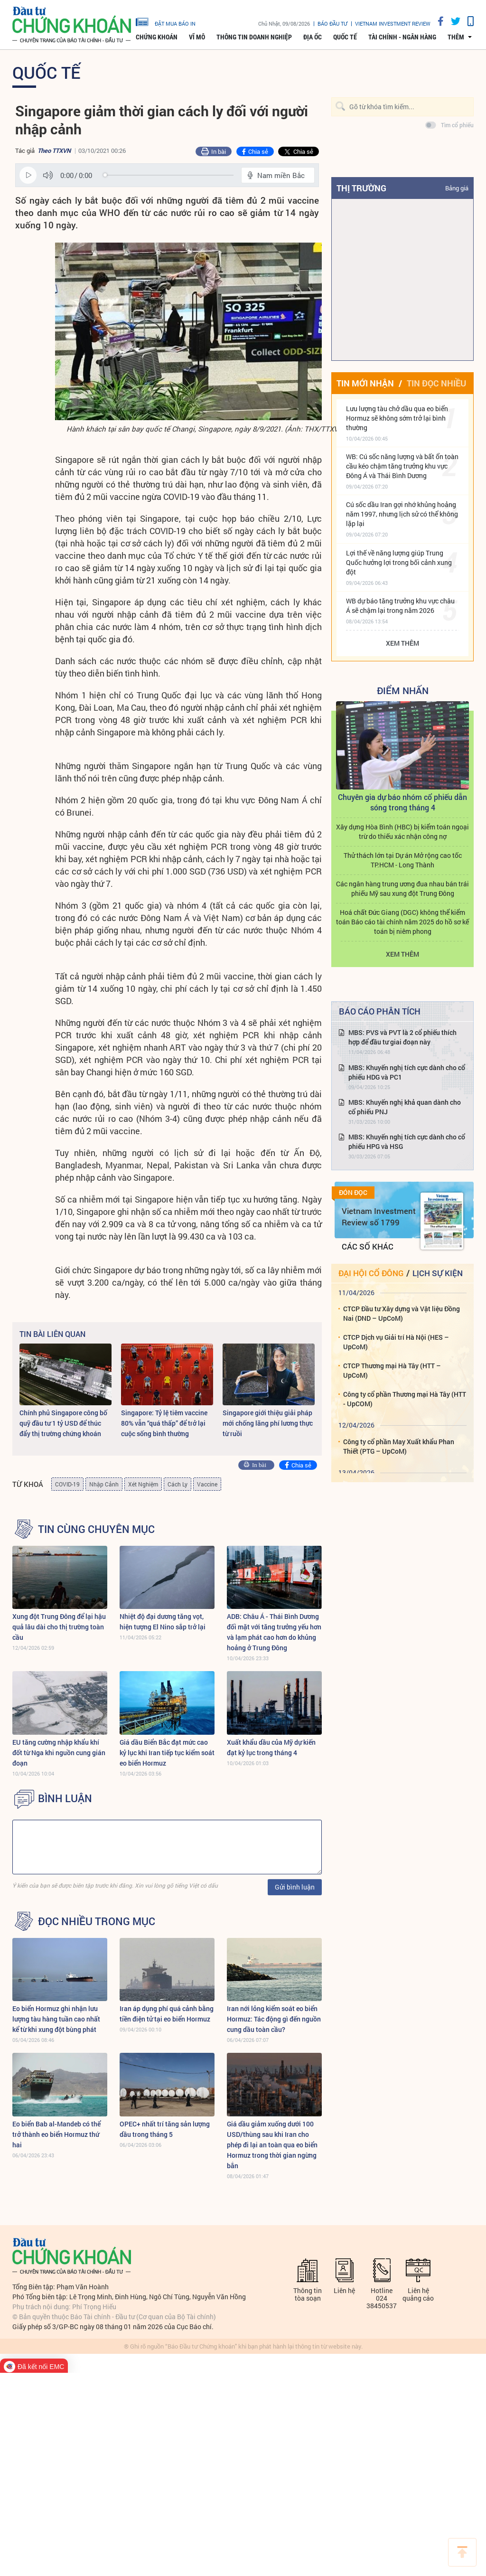 This screenshot has width=486, height=2576. What do you see at coordinates (365, 383) in the screenshot?
I see `Tin mới nhận` at bounding box center [365, 383].